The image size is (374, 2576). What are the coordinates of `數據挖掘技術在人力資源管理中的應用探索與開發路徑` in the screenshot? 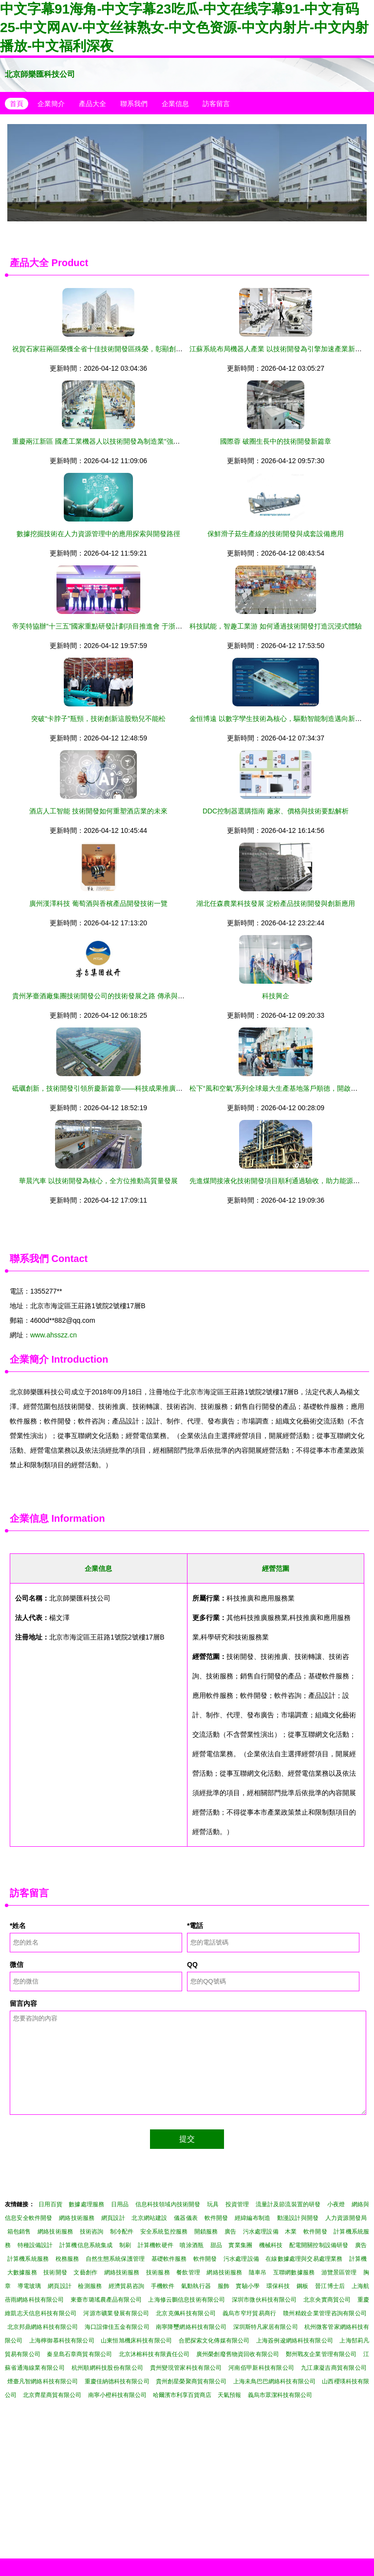 It's located at (98, 534).